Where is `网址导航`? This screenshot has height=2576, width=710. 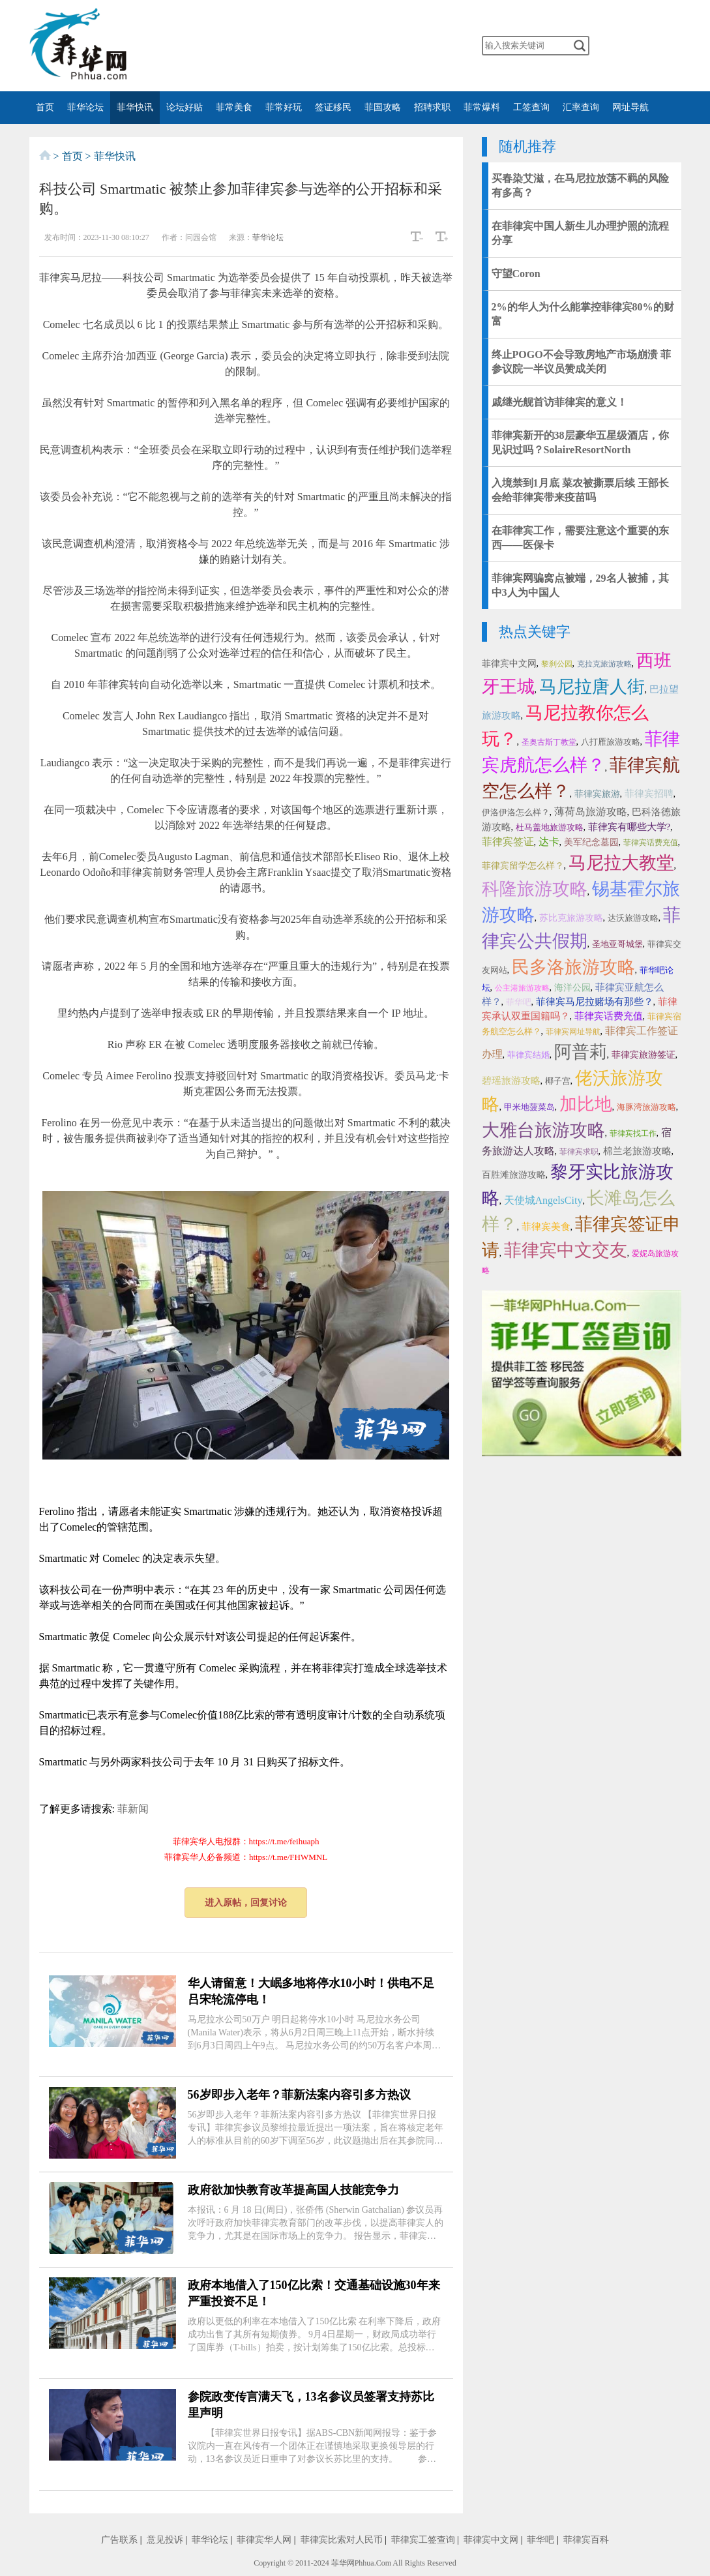 网址导航 is located at coordinates (630, 107).